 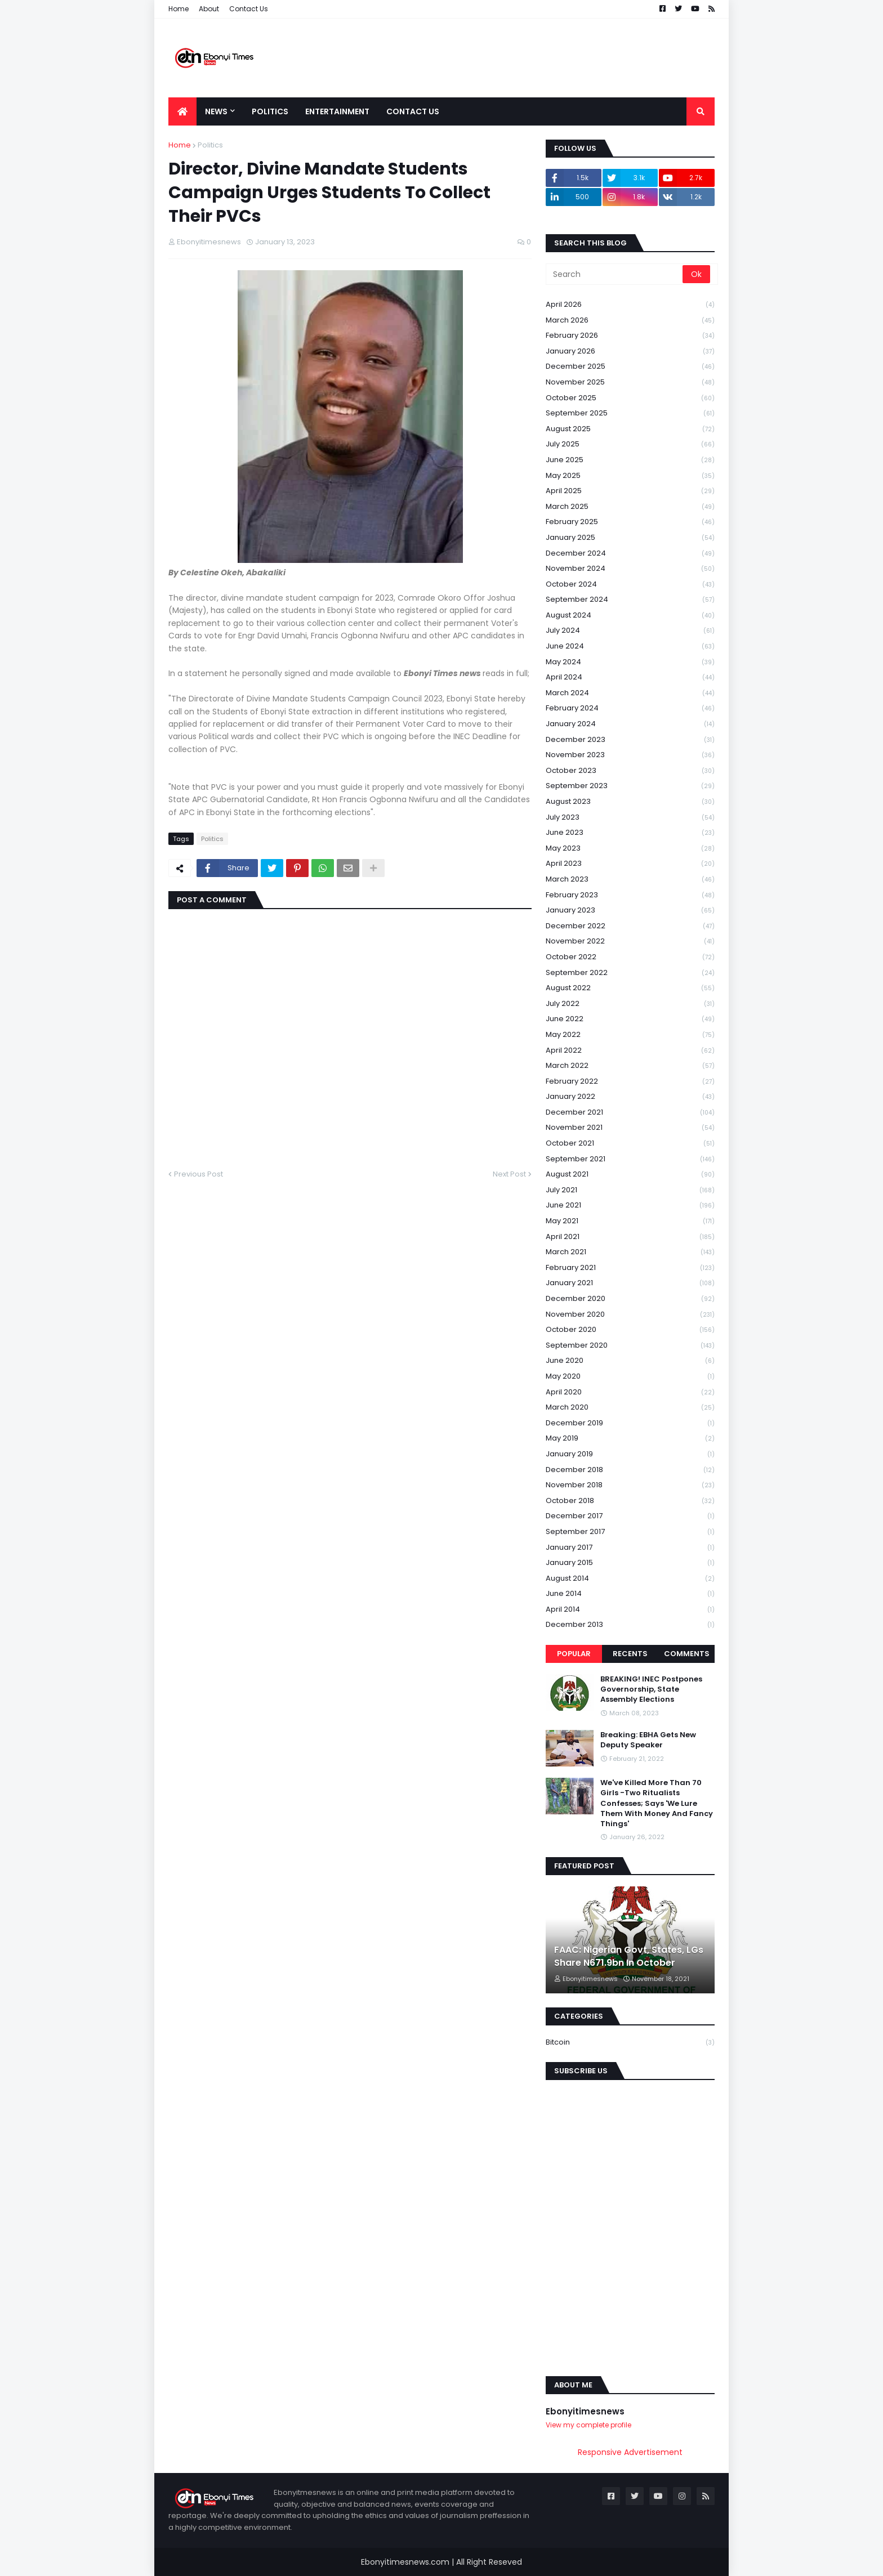 What do you see at coordinates (630, 1019) in the screenshot?
I see `June 2022` at bounding box center [630, 1019].